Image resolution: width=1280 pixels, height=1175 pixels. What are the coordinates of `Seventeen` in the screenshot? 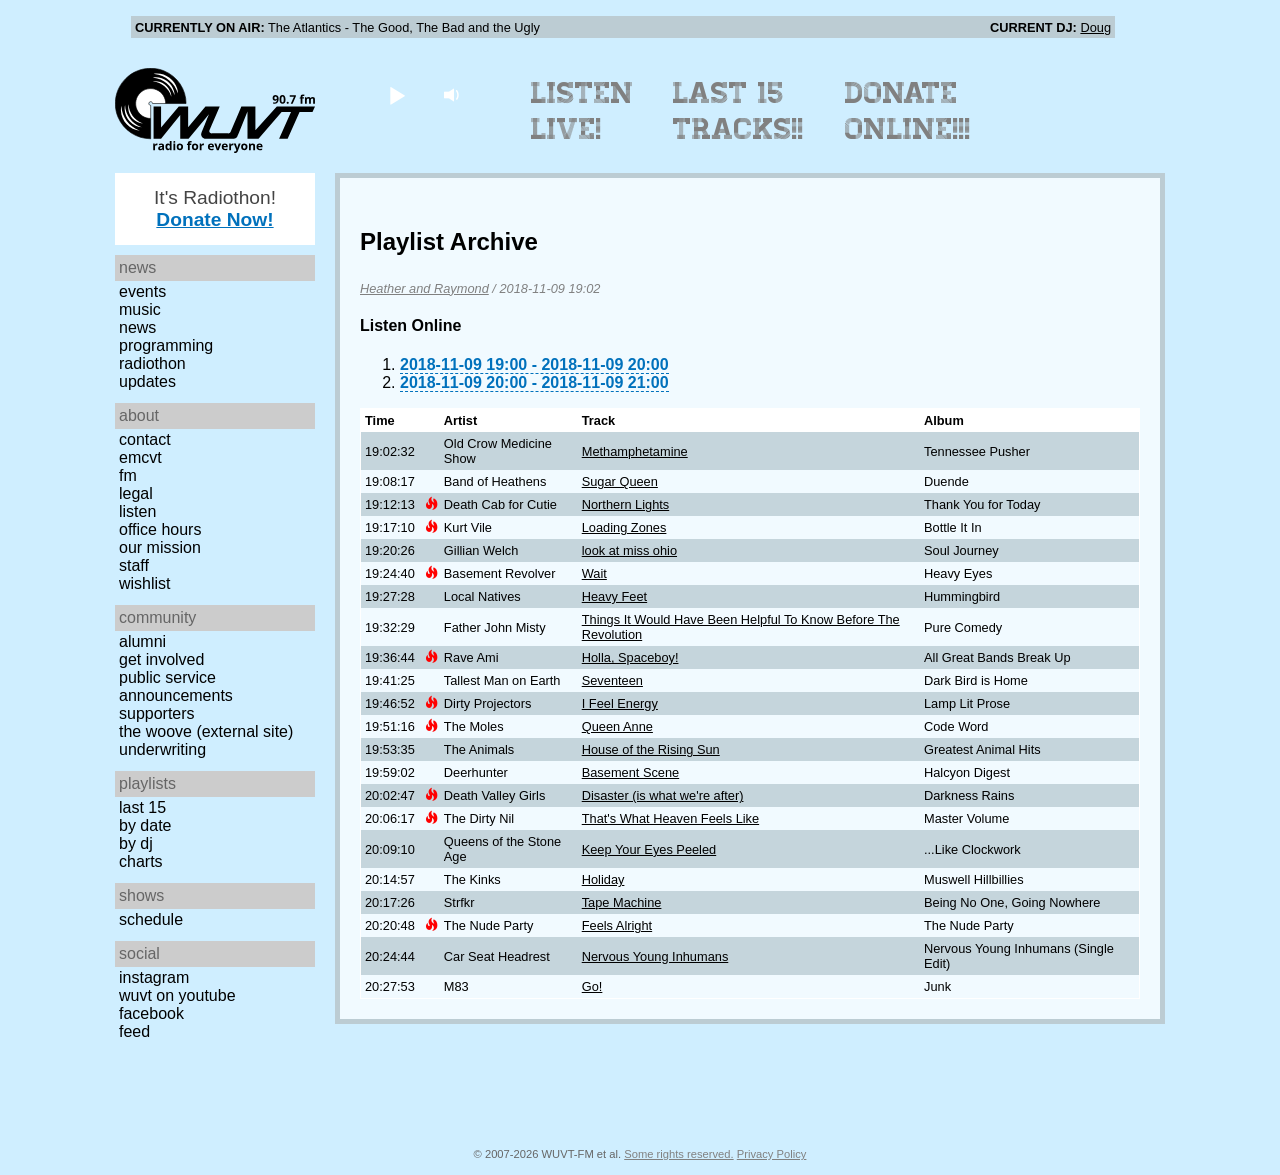 It's located at (612, 680).